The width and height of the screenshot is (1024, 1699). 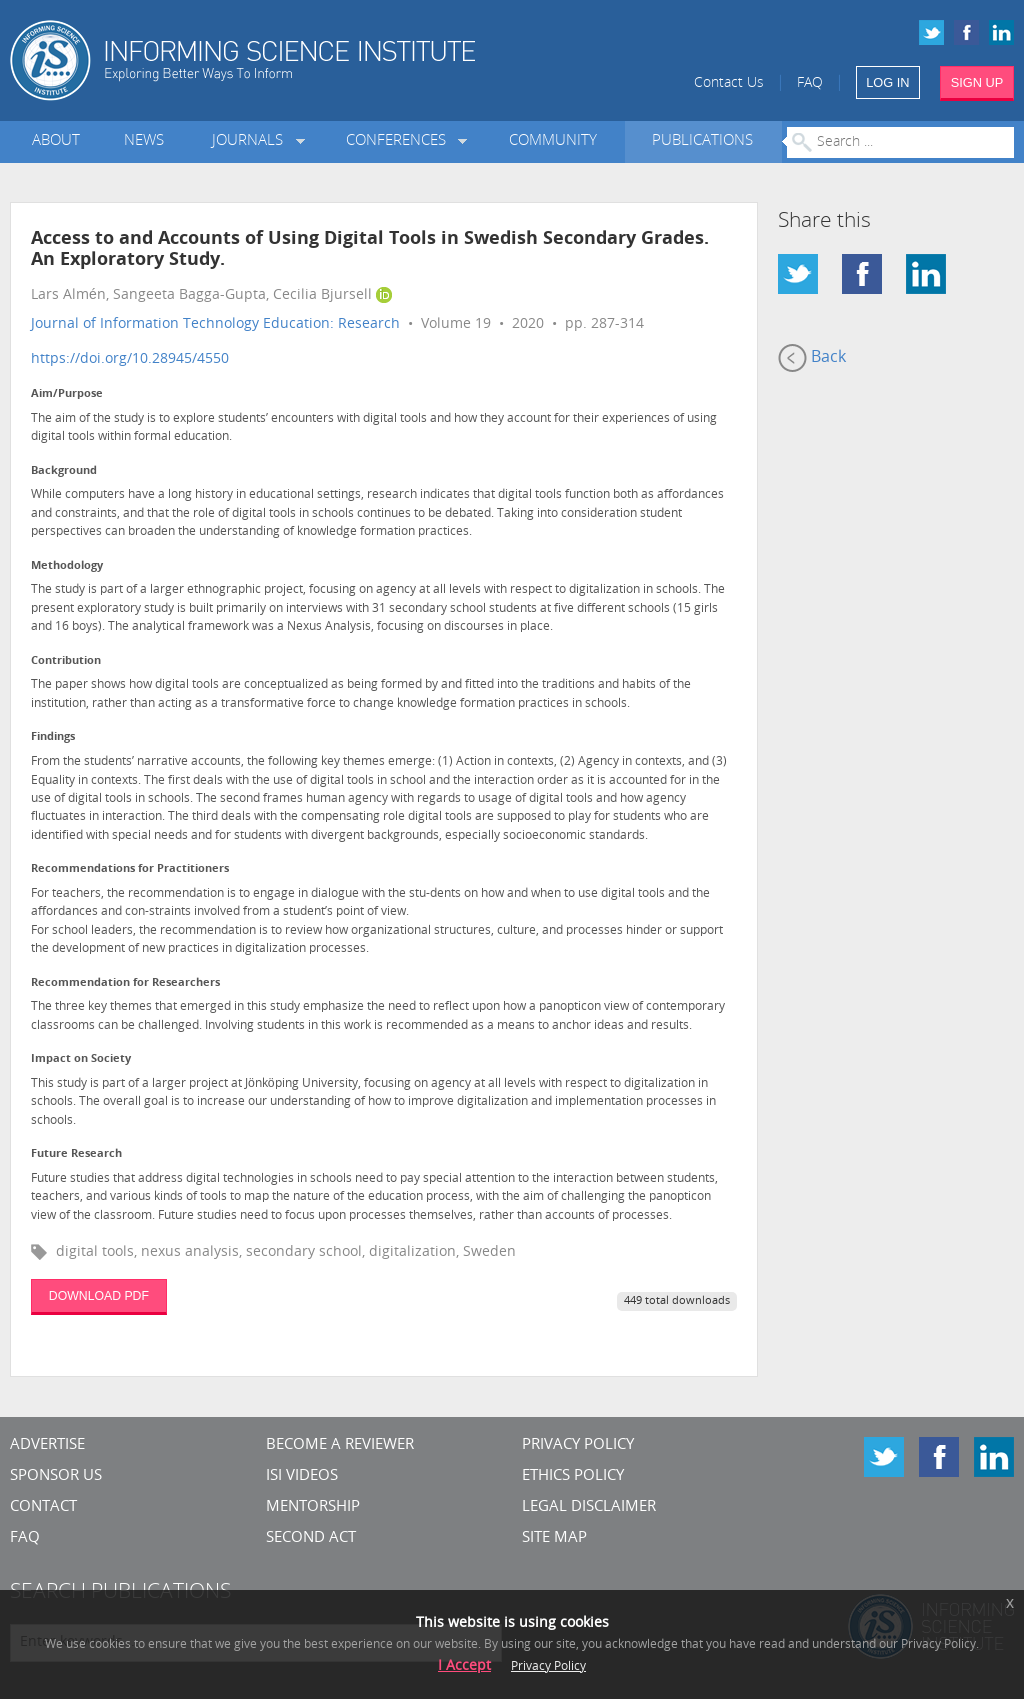 I want to click on SIGN UP, so click(x=977, y=82).